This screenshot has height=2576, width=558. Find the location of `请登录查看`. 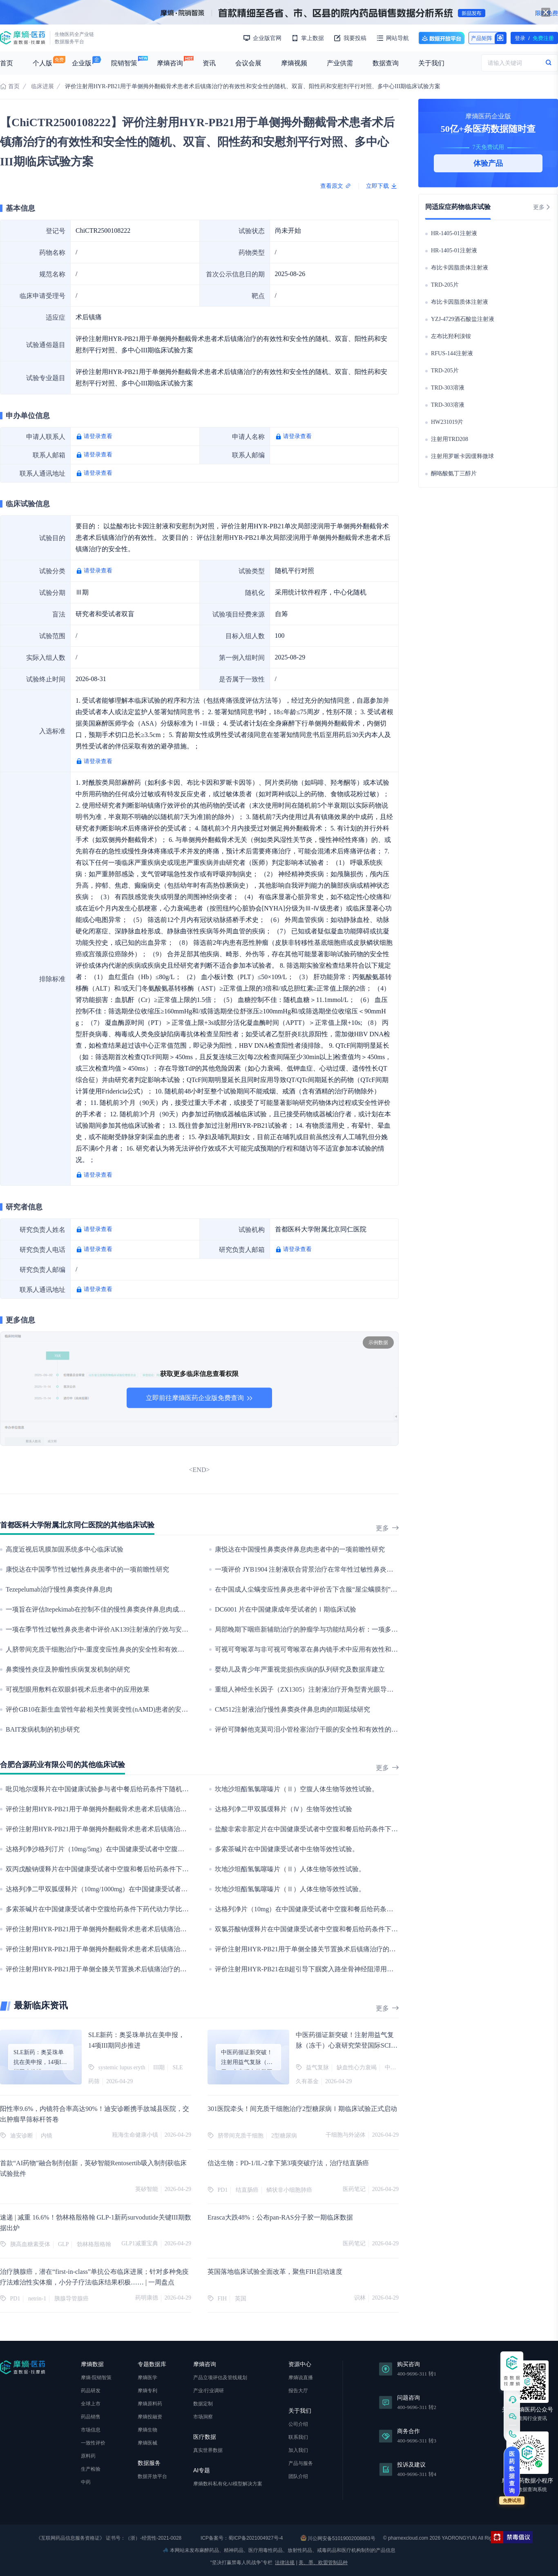

请登录查看 is located at coordinates (98, 436).